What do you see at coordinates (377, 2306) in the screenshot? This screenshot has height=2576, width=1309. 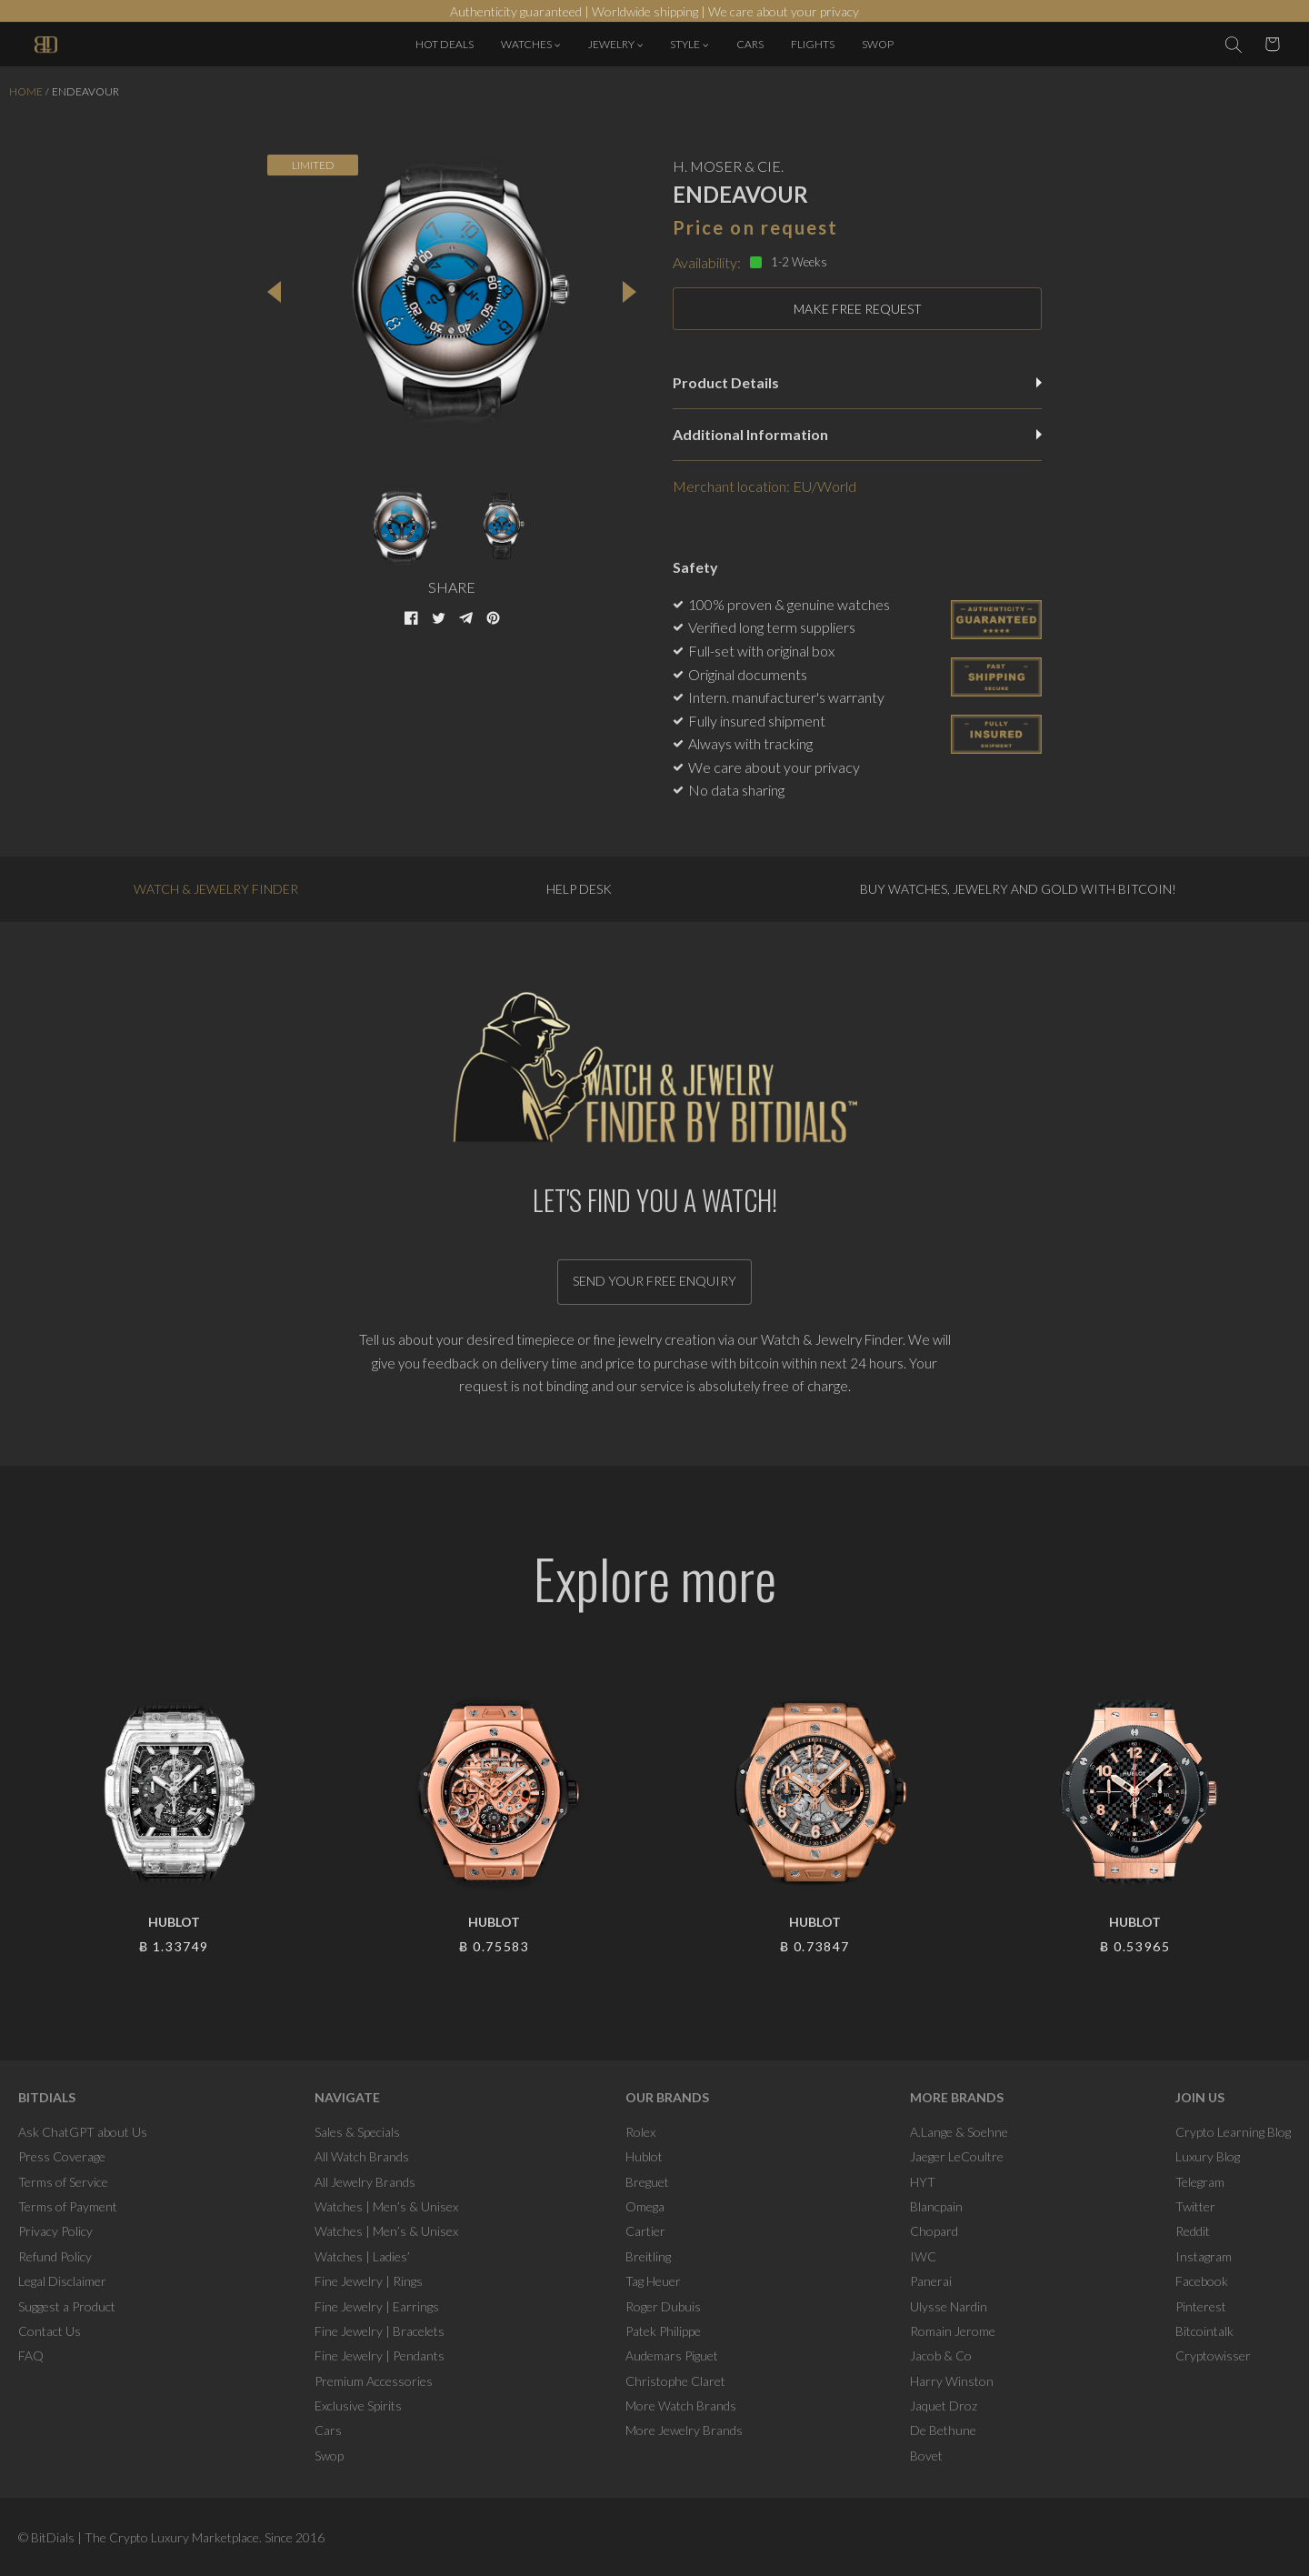 I see `Fine Jewelry | Earrings` at bounding box center [377, 2306].